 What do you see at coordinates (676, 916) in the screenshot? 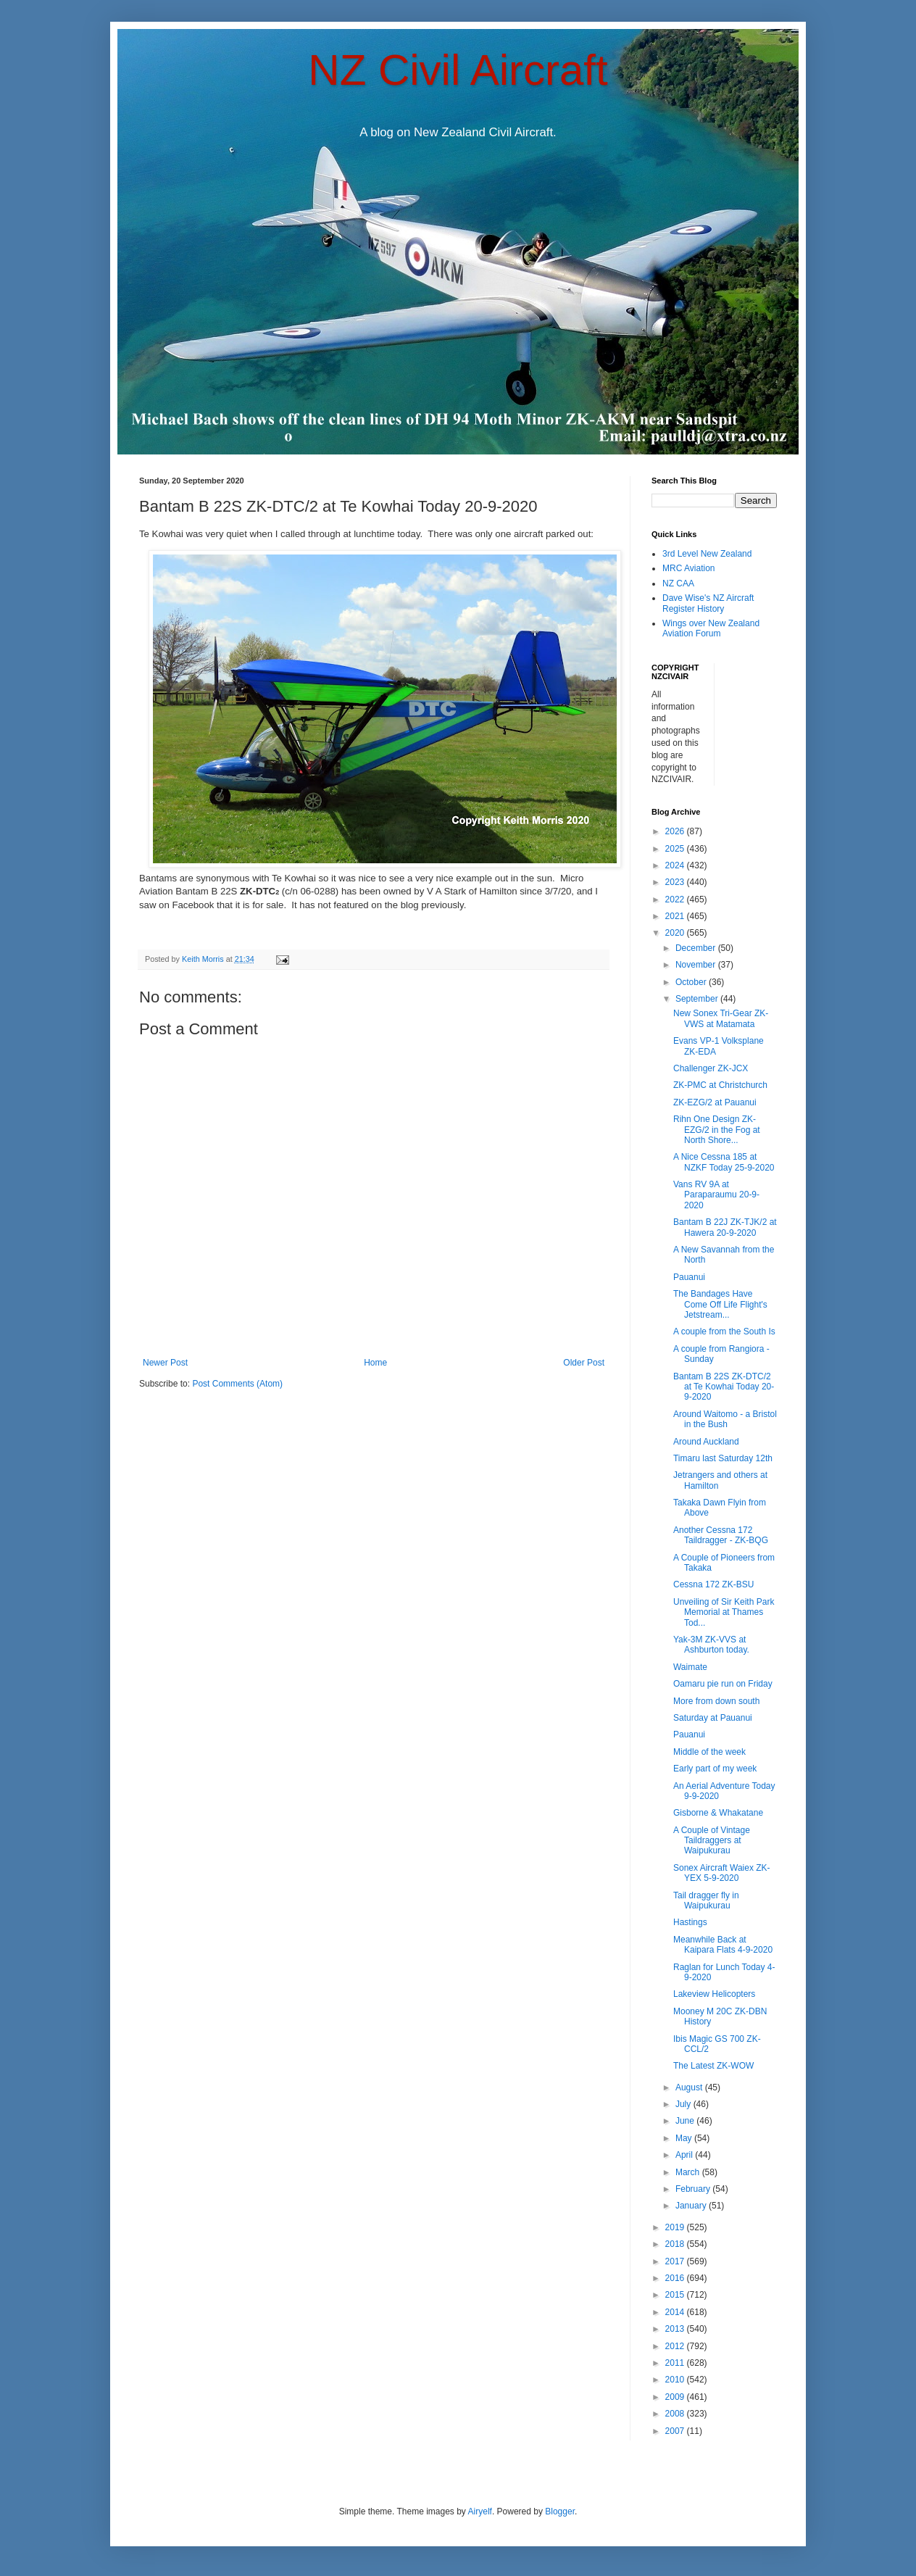
I see `2021` at bounding box center [676, 916].